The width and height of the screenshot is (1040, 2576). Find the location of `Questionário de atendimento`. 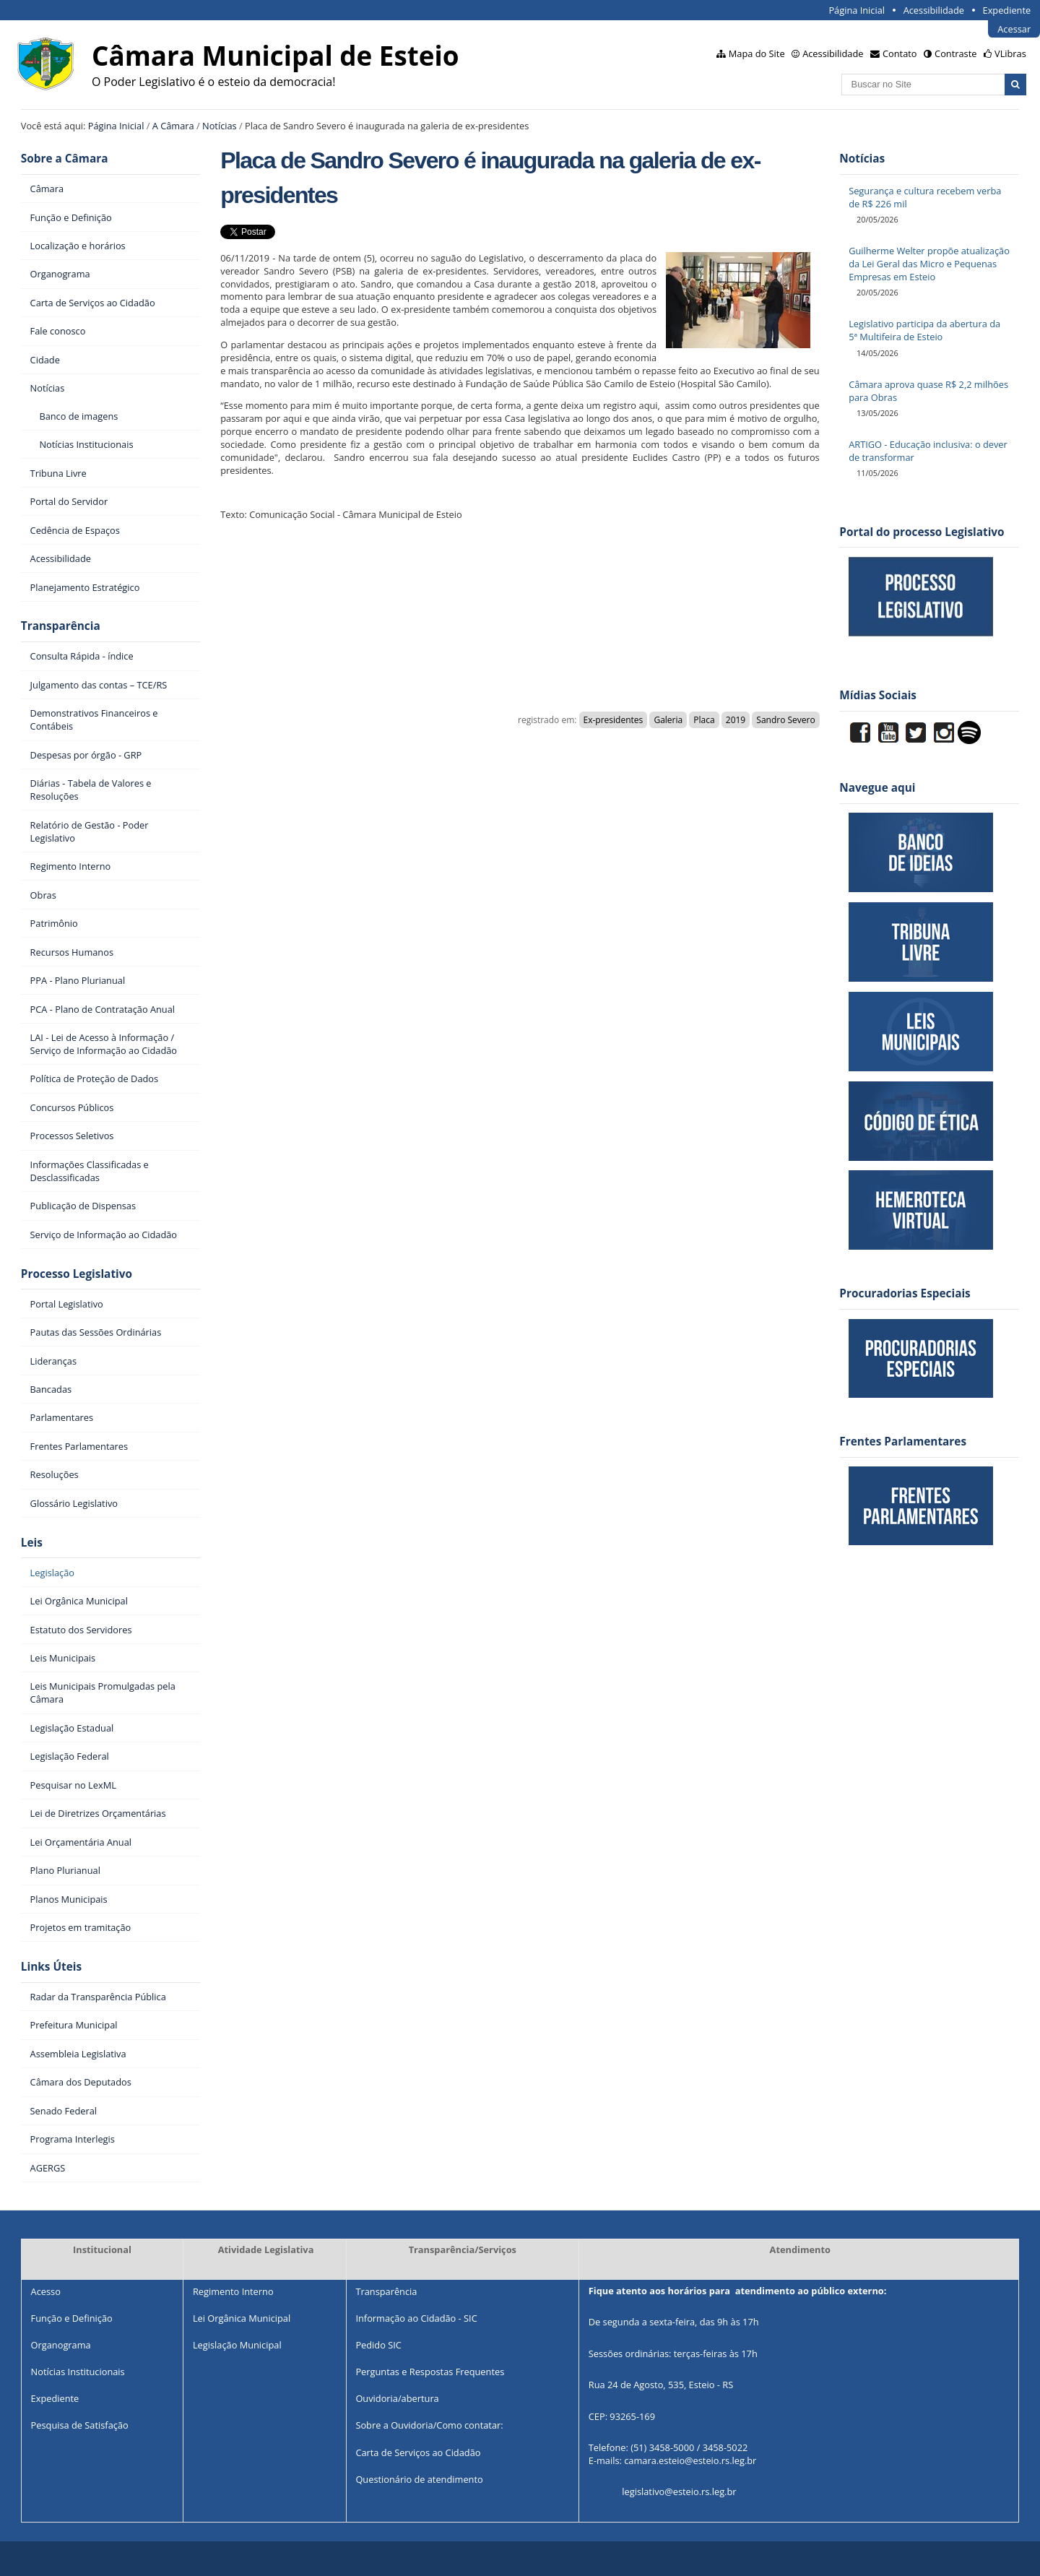

Questionário de atendimento is located at coordinates (418, 2479).